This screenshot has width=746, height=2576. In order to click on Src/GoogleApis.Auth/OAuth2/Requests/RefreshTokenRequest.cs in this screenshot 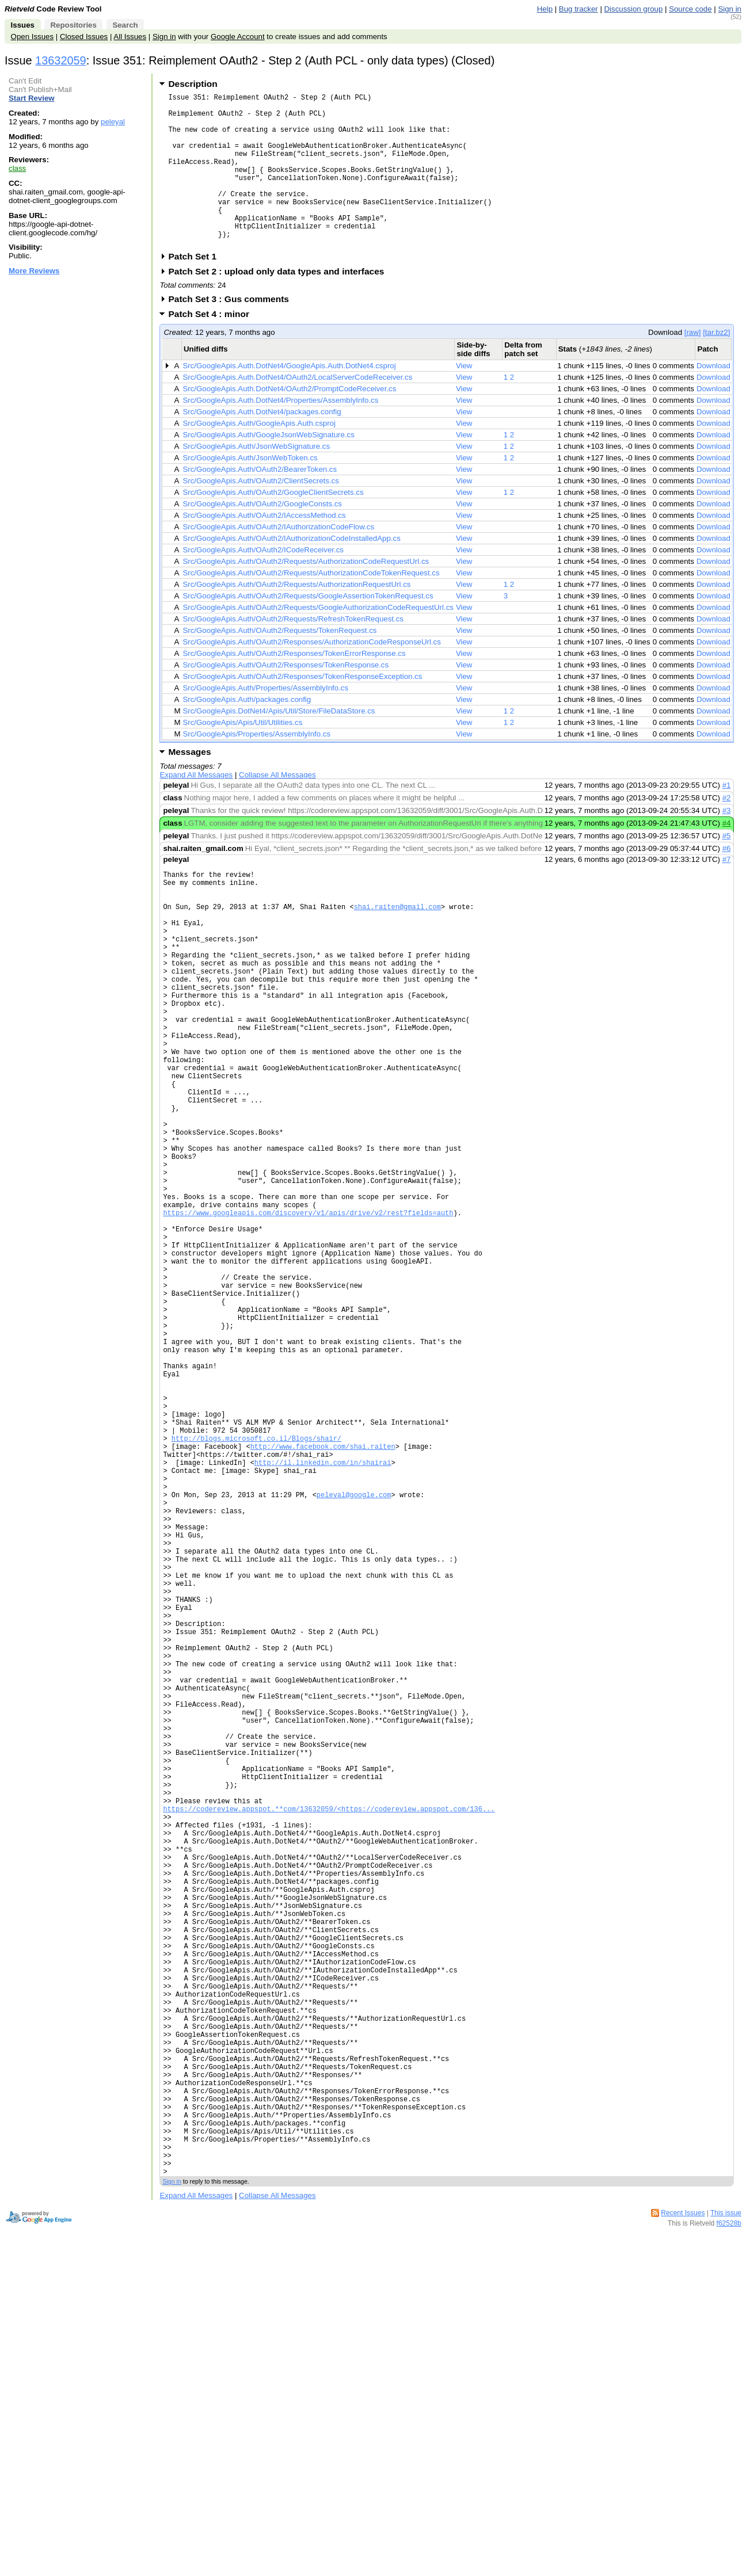, I will do `click(292, 651)`.